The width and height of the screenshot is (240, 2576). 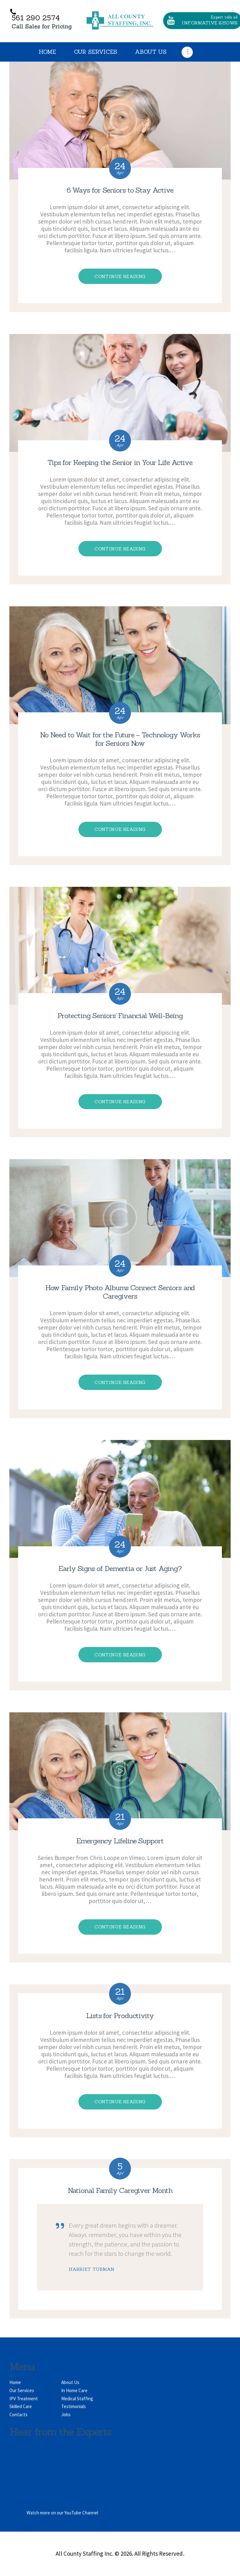 I want to click on No Need to Wait for the Future – Technology Works for Seniors Now, so click(x=120, y=738).